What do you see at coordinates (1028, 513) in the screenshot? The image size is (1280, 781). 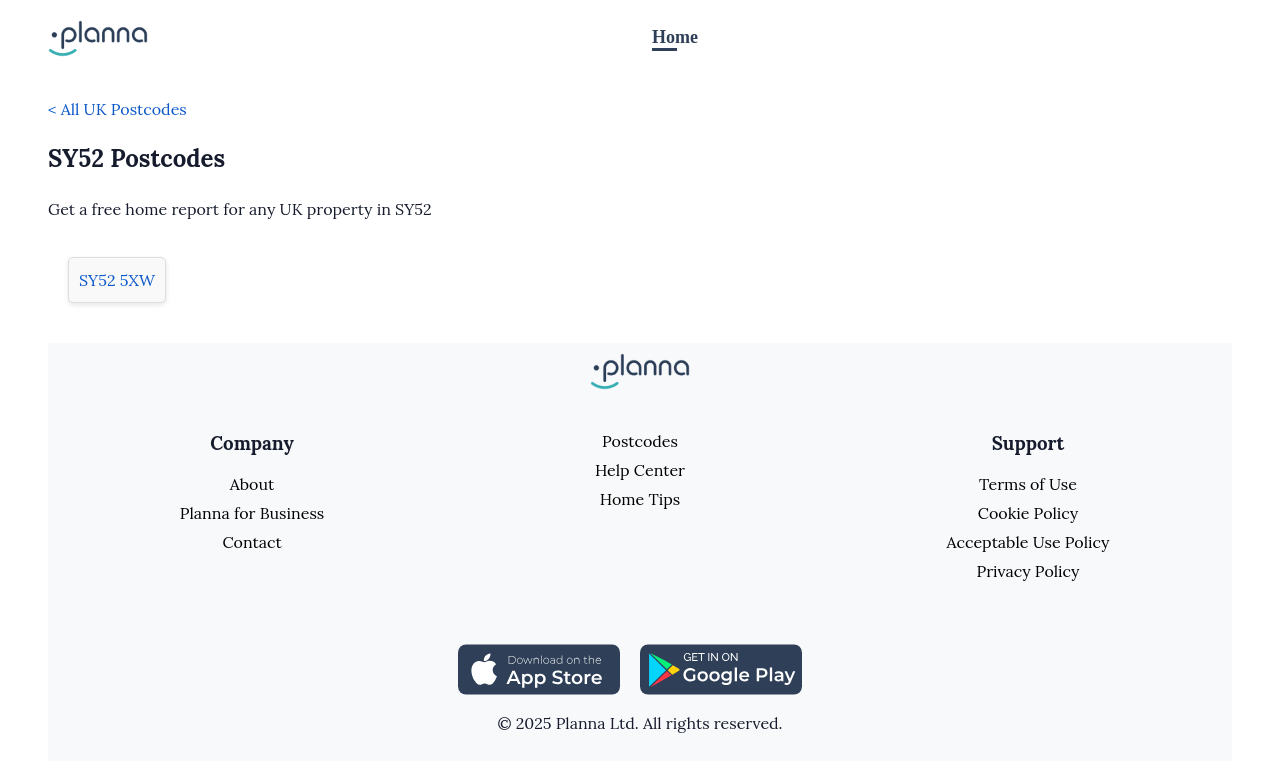 I see `Cookie Policy` at bounding box center [1028, 513].